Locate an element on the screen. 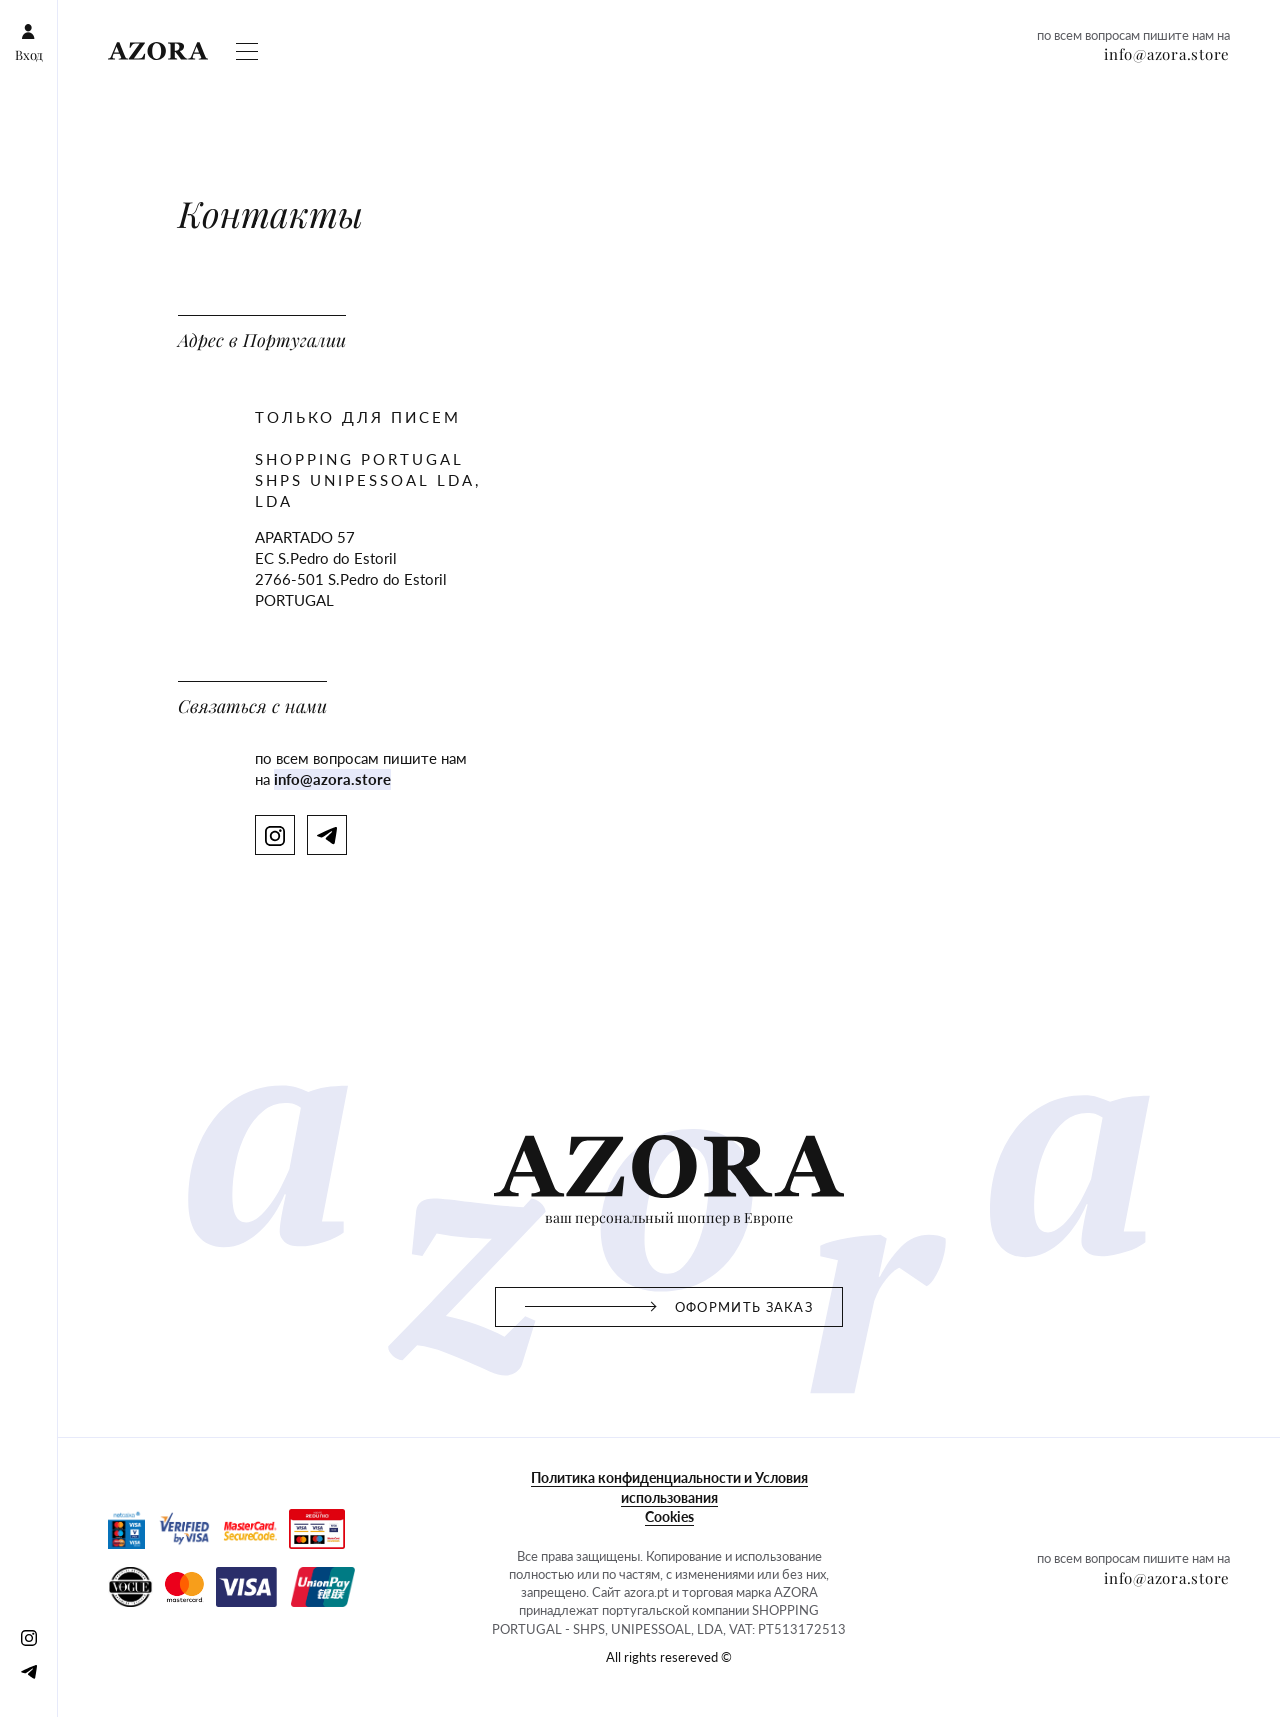 This screenshot has width=1280, height=1717. Бренды is located at coordinates (403, 106).